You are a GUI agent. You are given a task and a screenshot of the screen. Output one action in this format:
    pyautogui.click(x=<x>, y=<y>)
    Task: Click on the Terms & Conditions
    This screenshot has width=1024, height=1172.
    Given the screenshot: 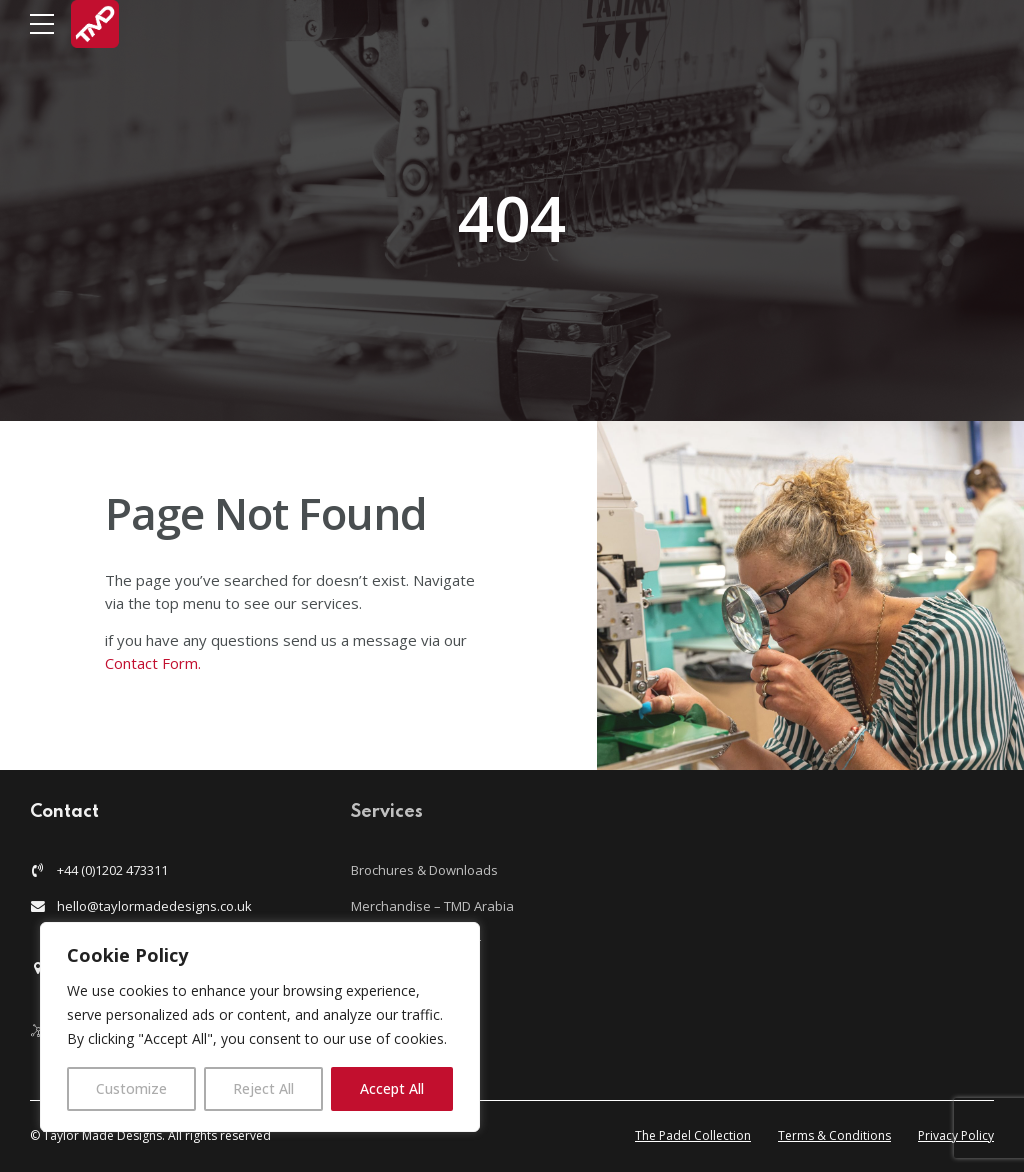 What is the action you would take?
    pyautogui.click(x=834, y=1135)
    